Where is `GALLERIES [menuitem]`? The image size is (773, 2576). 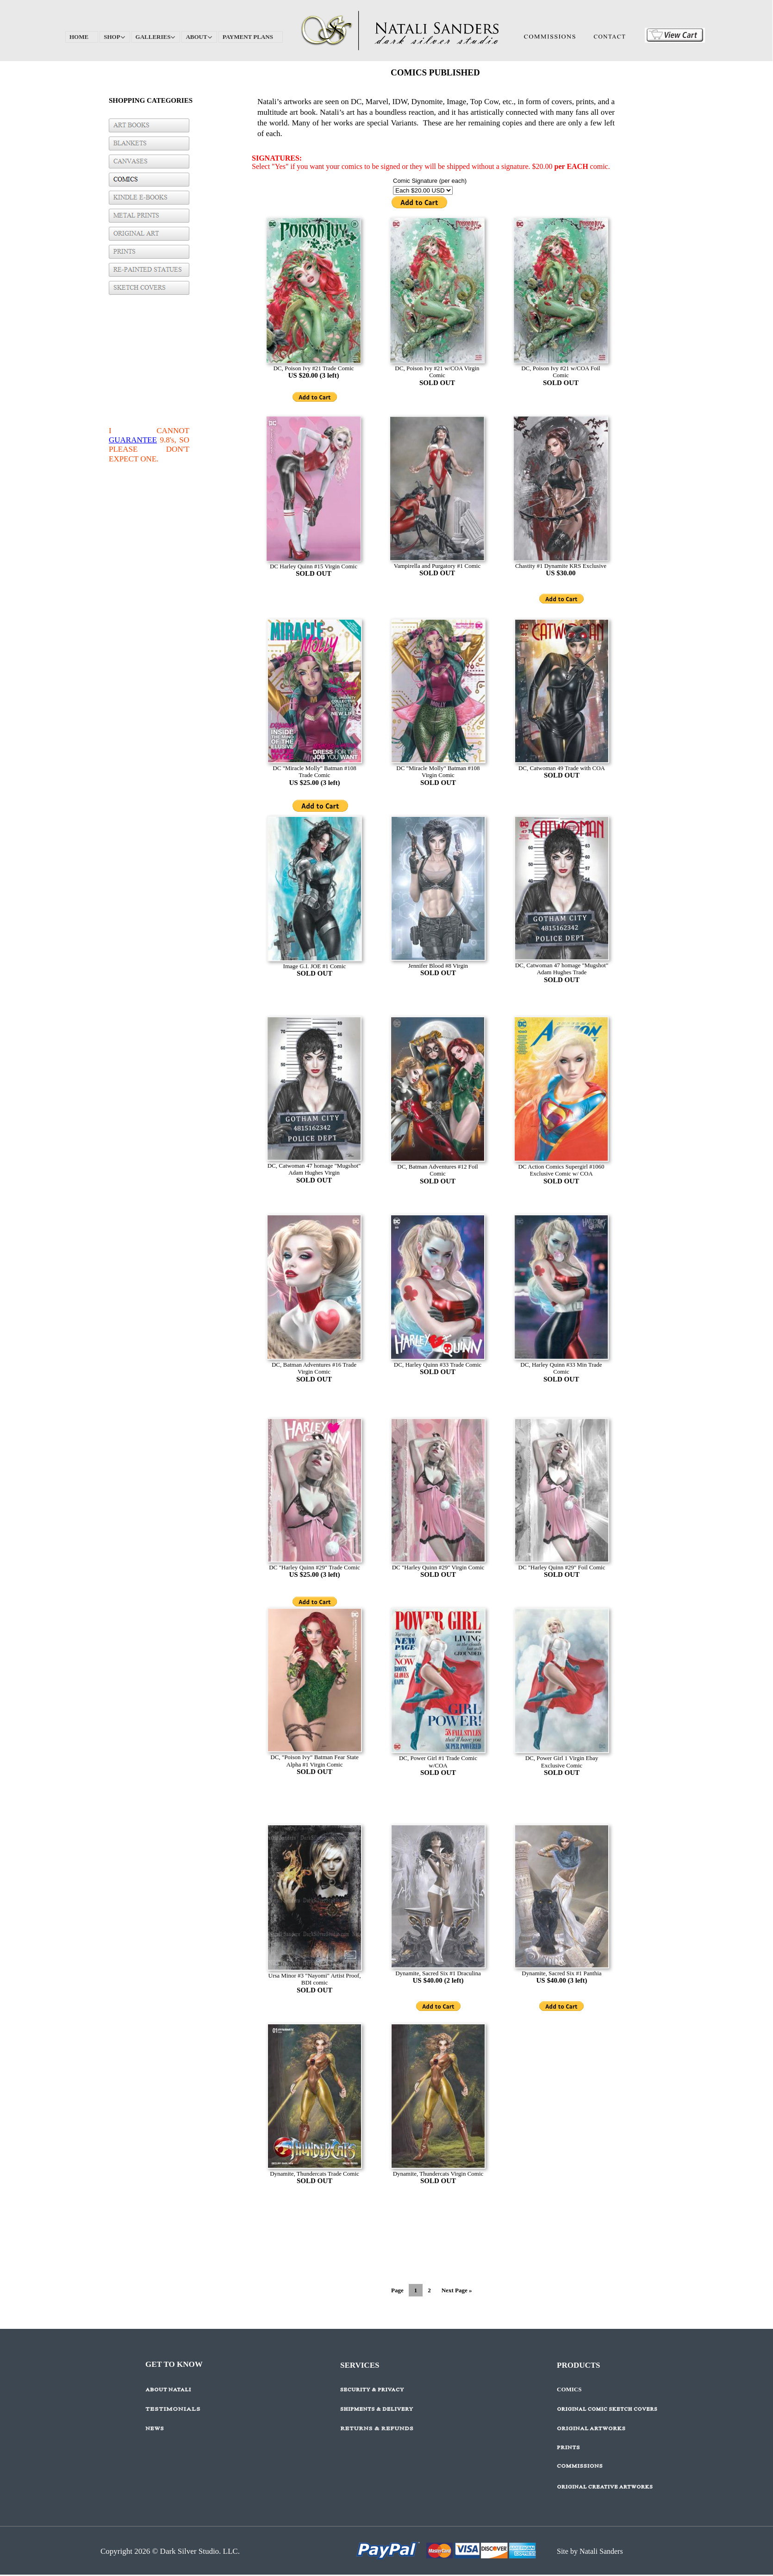 GALLERIES [menuitem] is located at coordinates (156, 37).